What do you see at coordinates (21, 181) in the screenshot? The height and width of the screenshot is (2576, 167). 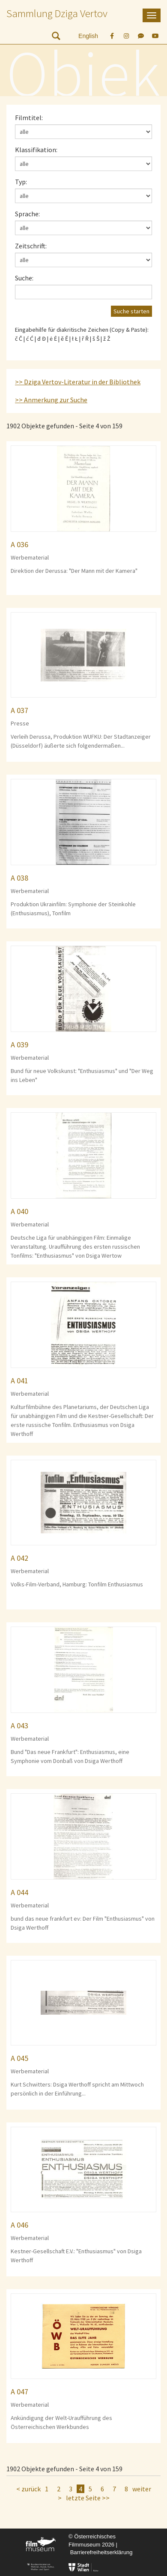 I see `Typ:` at bounding box center [21, 181].